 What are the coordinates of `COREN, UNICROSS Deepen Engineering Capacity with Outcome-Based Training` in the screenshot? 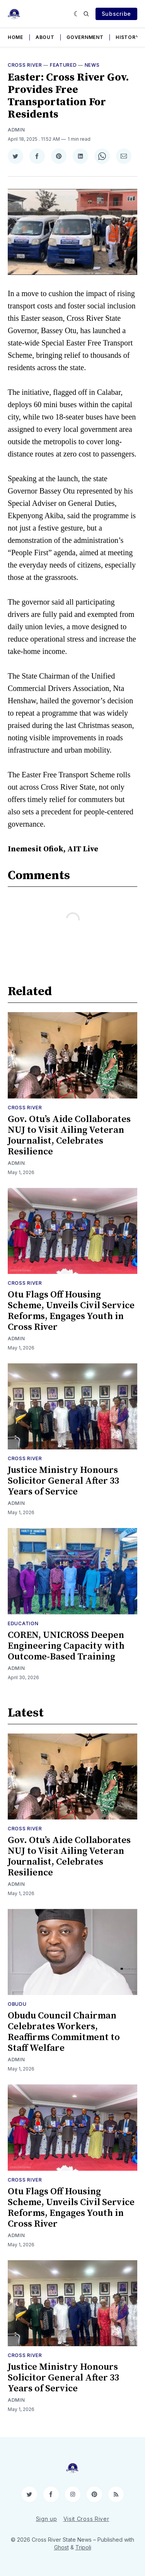 It's located at (66, 1646).